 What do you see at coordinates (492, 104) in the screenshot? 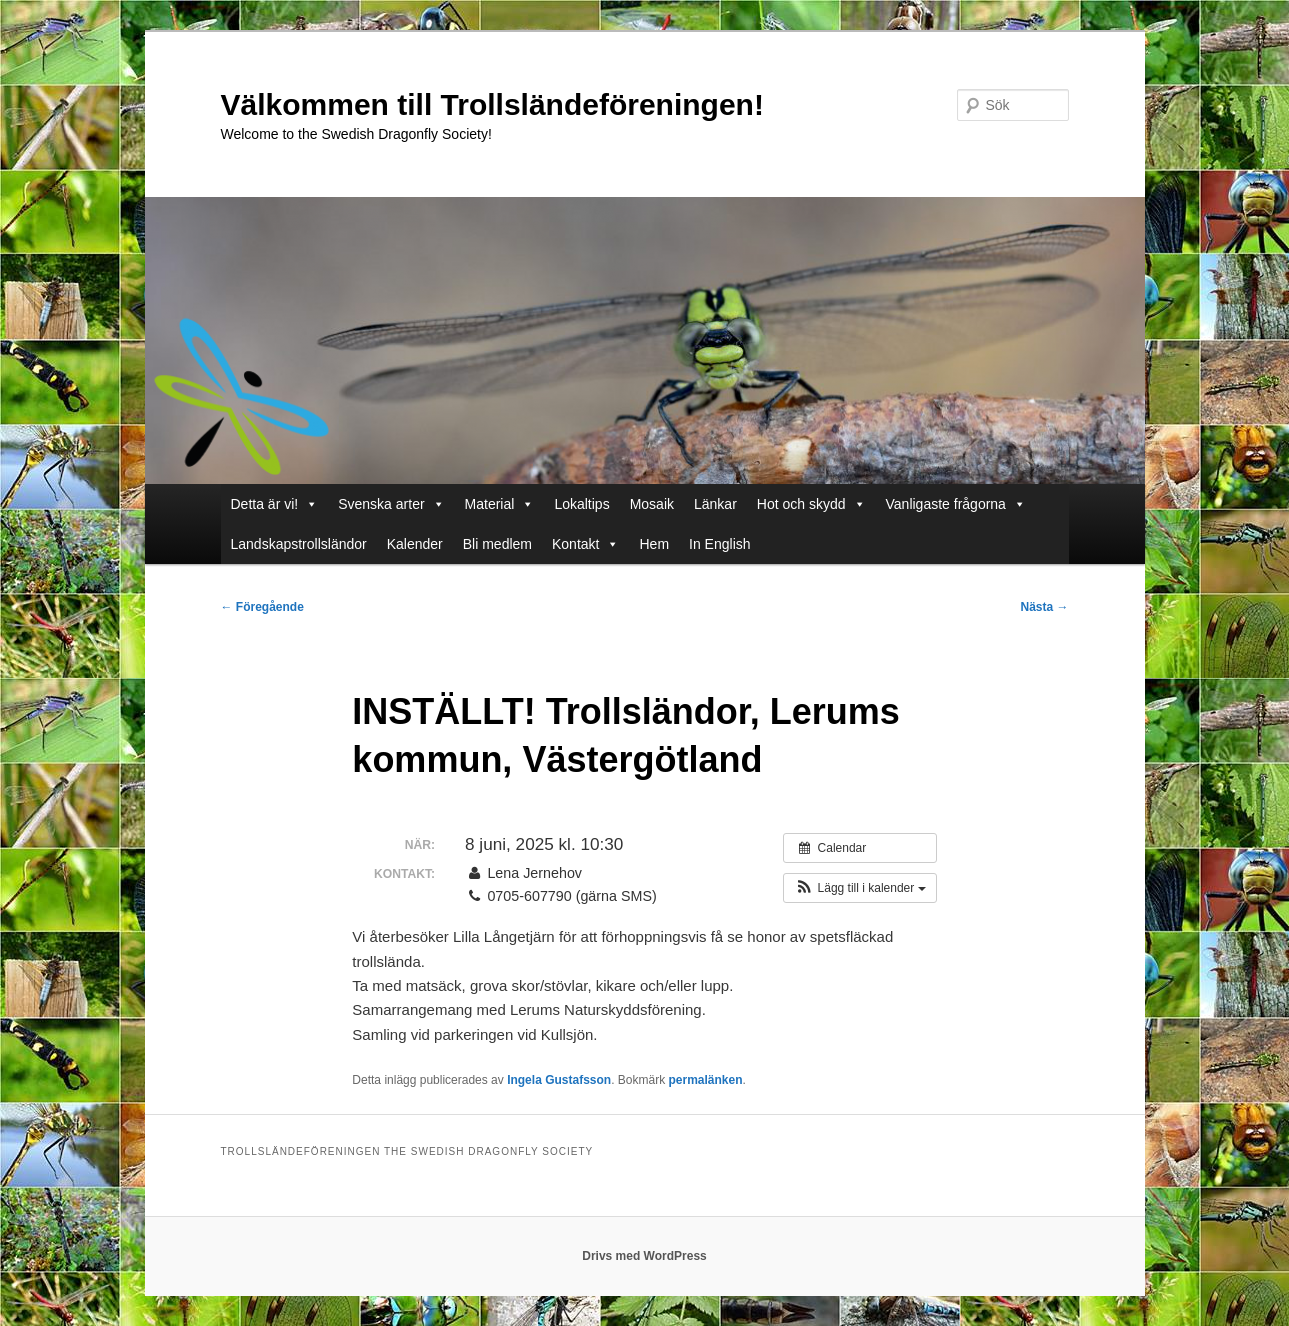
I see `Välkommen till Trollsländeföreningen!` at bounding box center [492, 104].